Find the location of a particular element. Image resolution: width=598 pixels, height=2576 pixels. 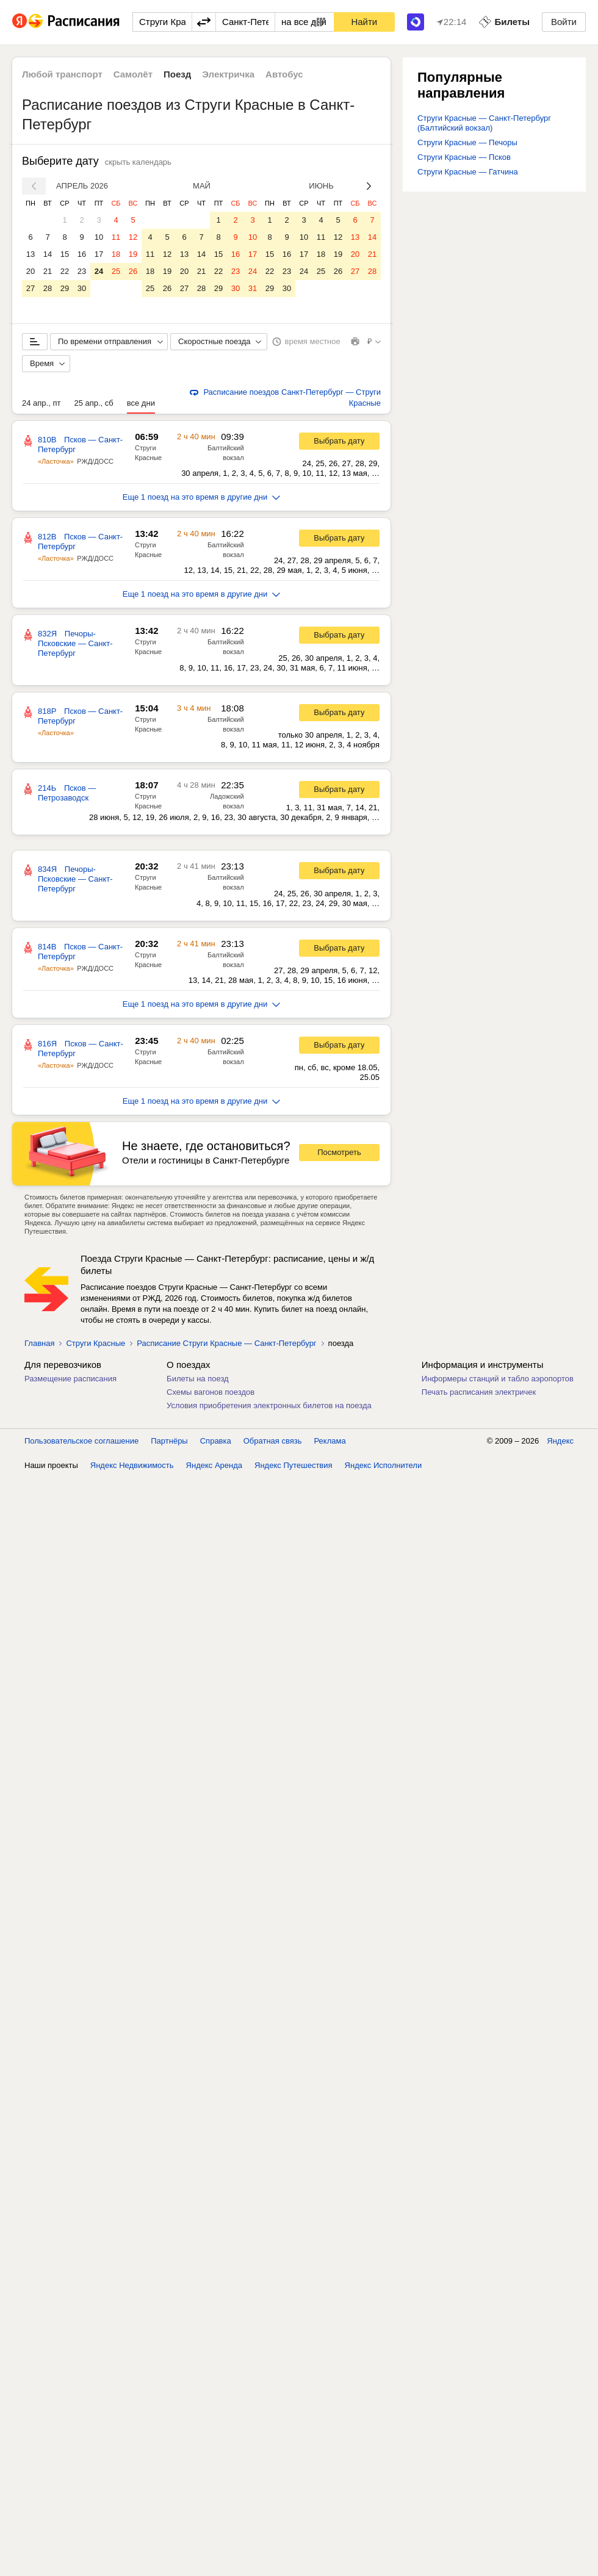

Печать расписания электричек is located at coordinates (479, 1392).